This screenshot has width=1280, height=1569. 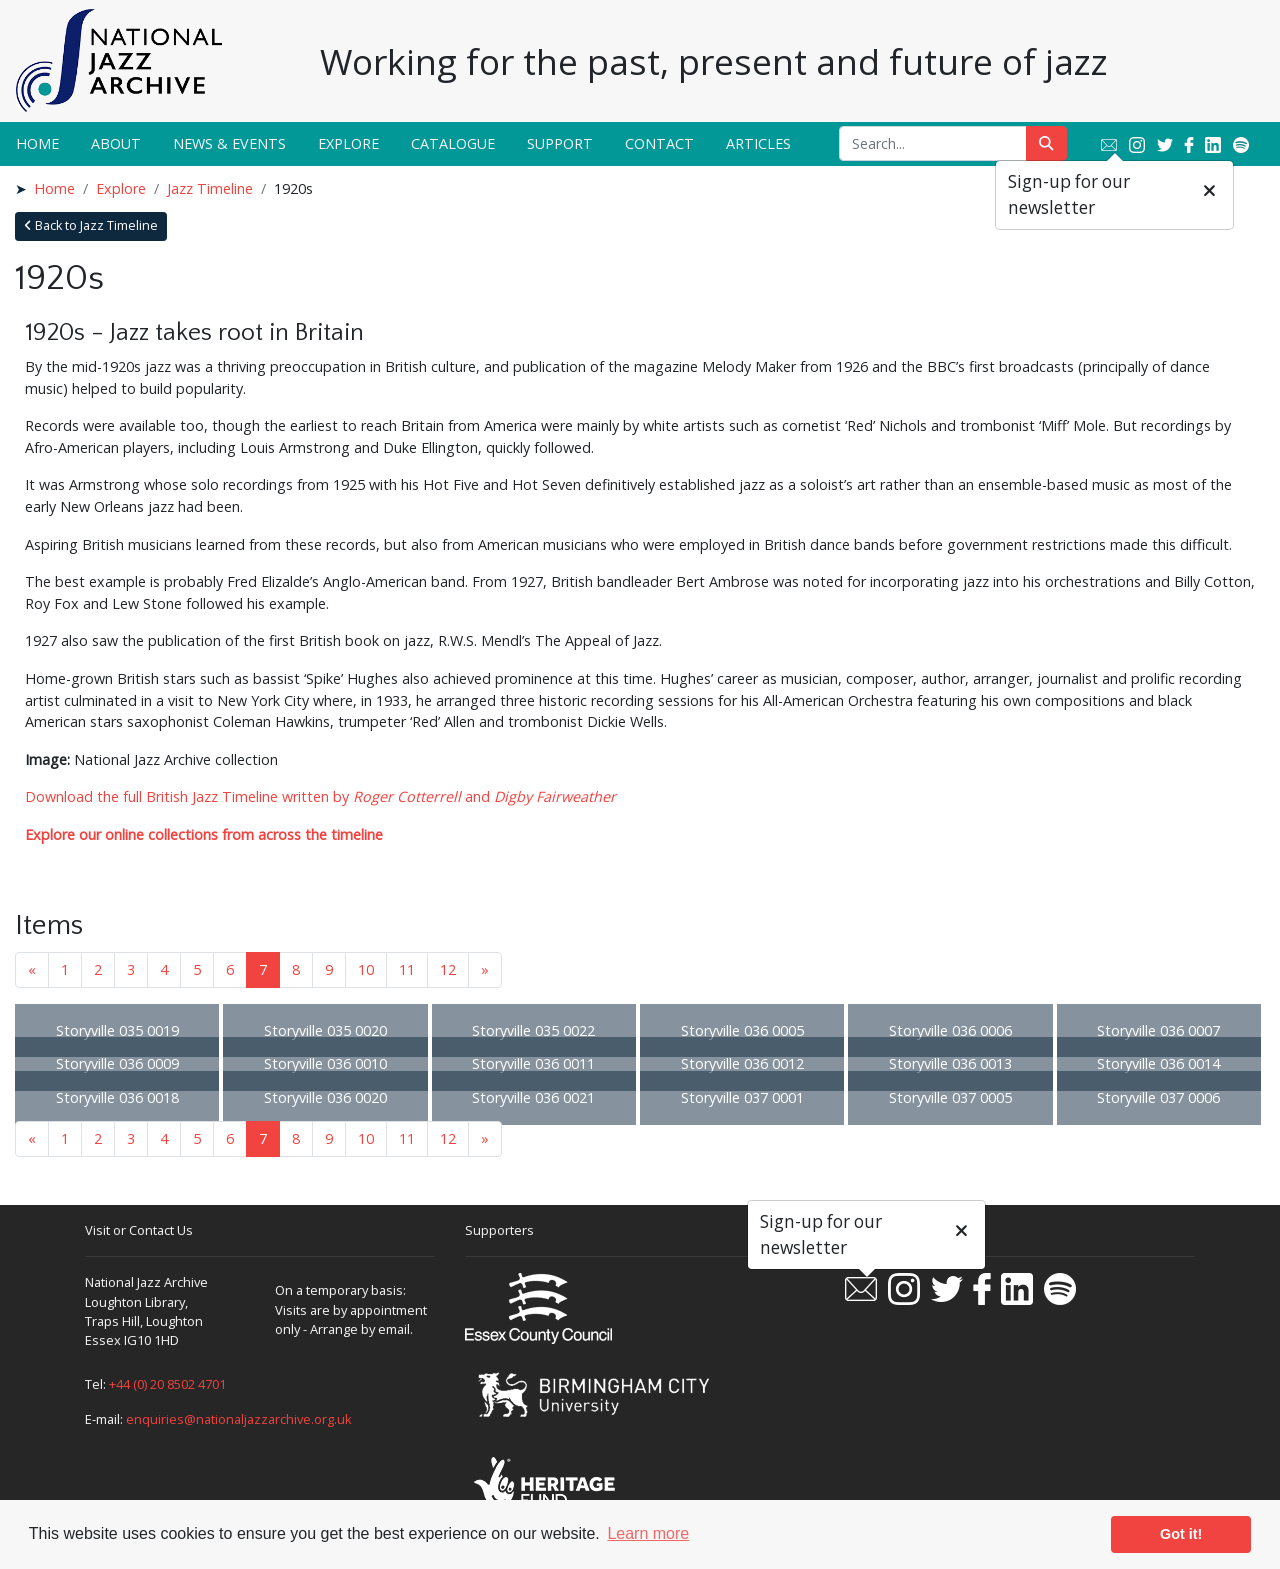 What do you see at coordinates (230, 969) in the screenshot?
I see `6 [Goto page 6]` at bounding box center [230, 969].